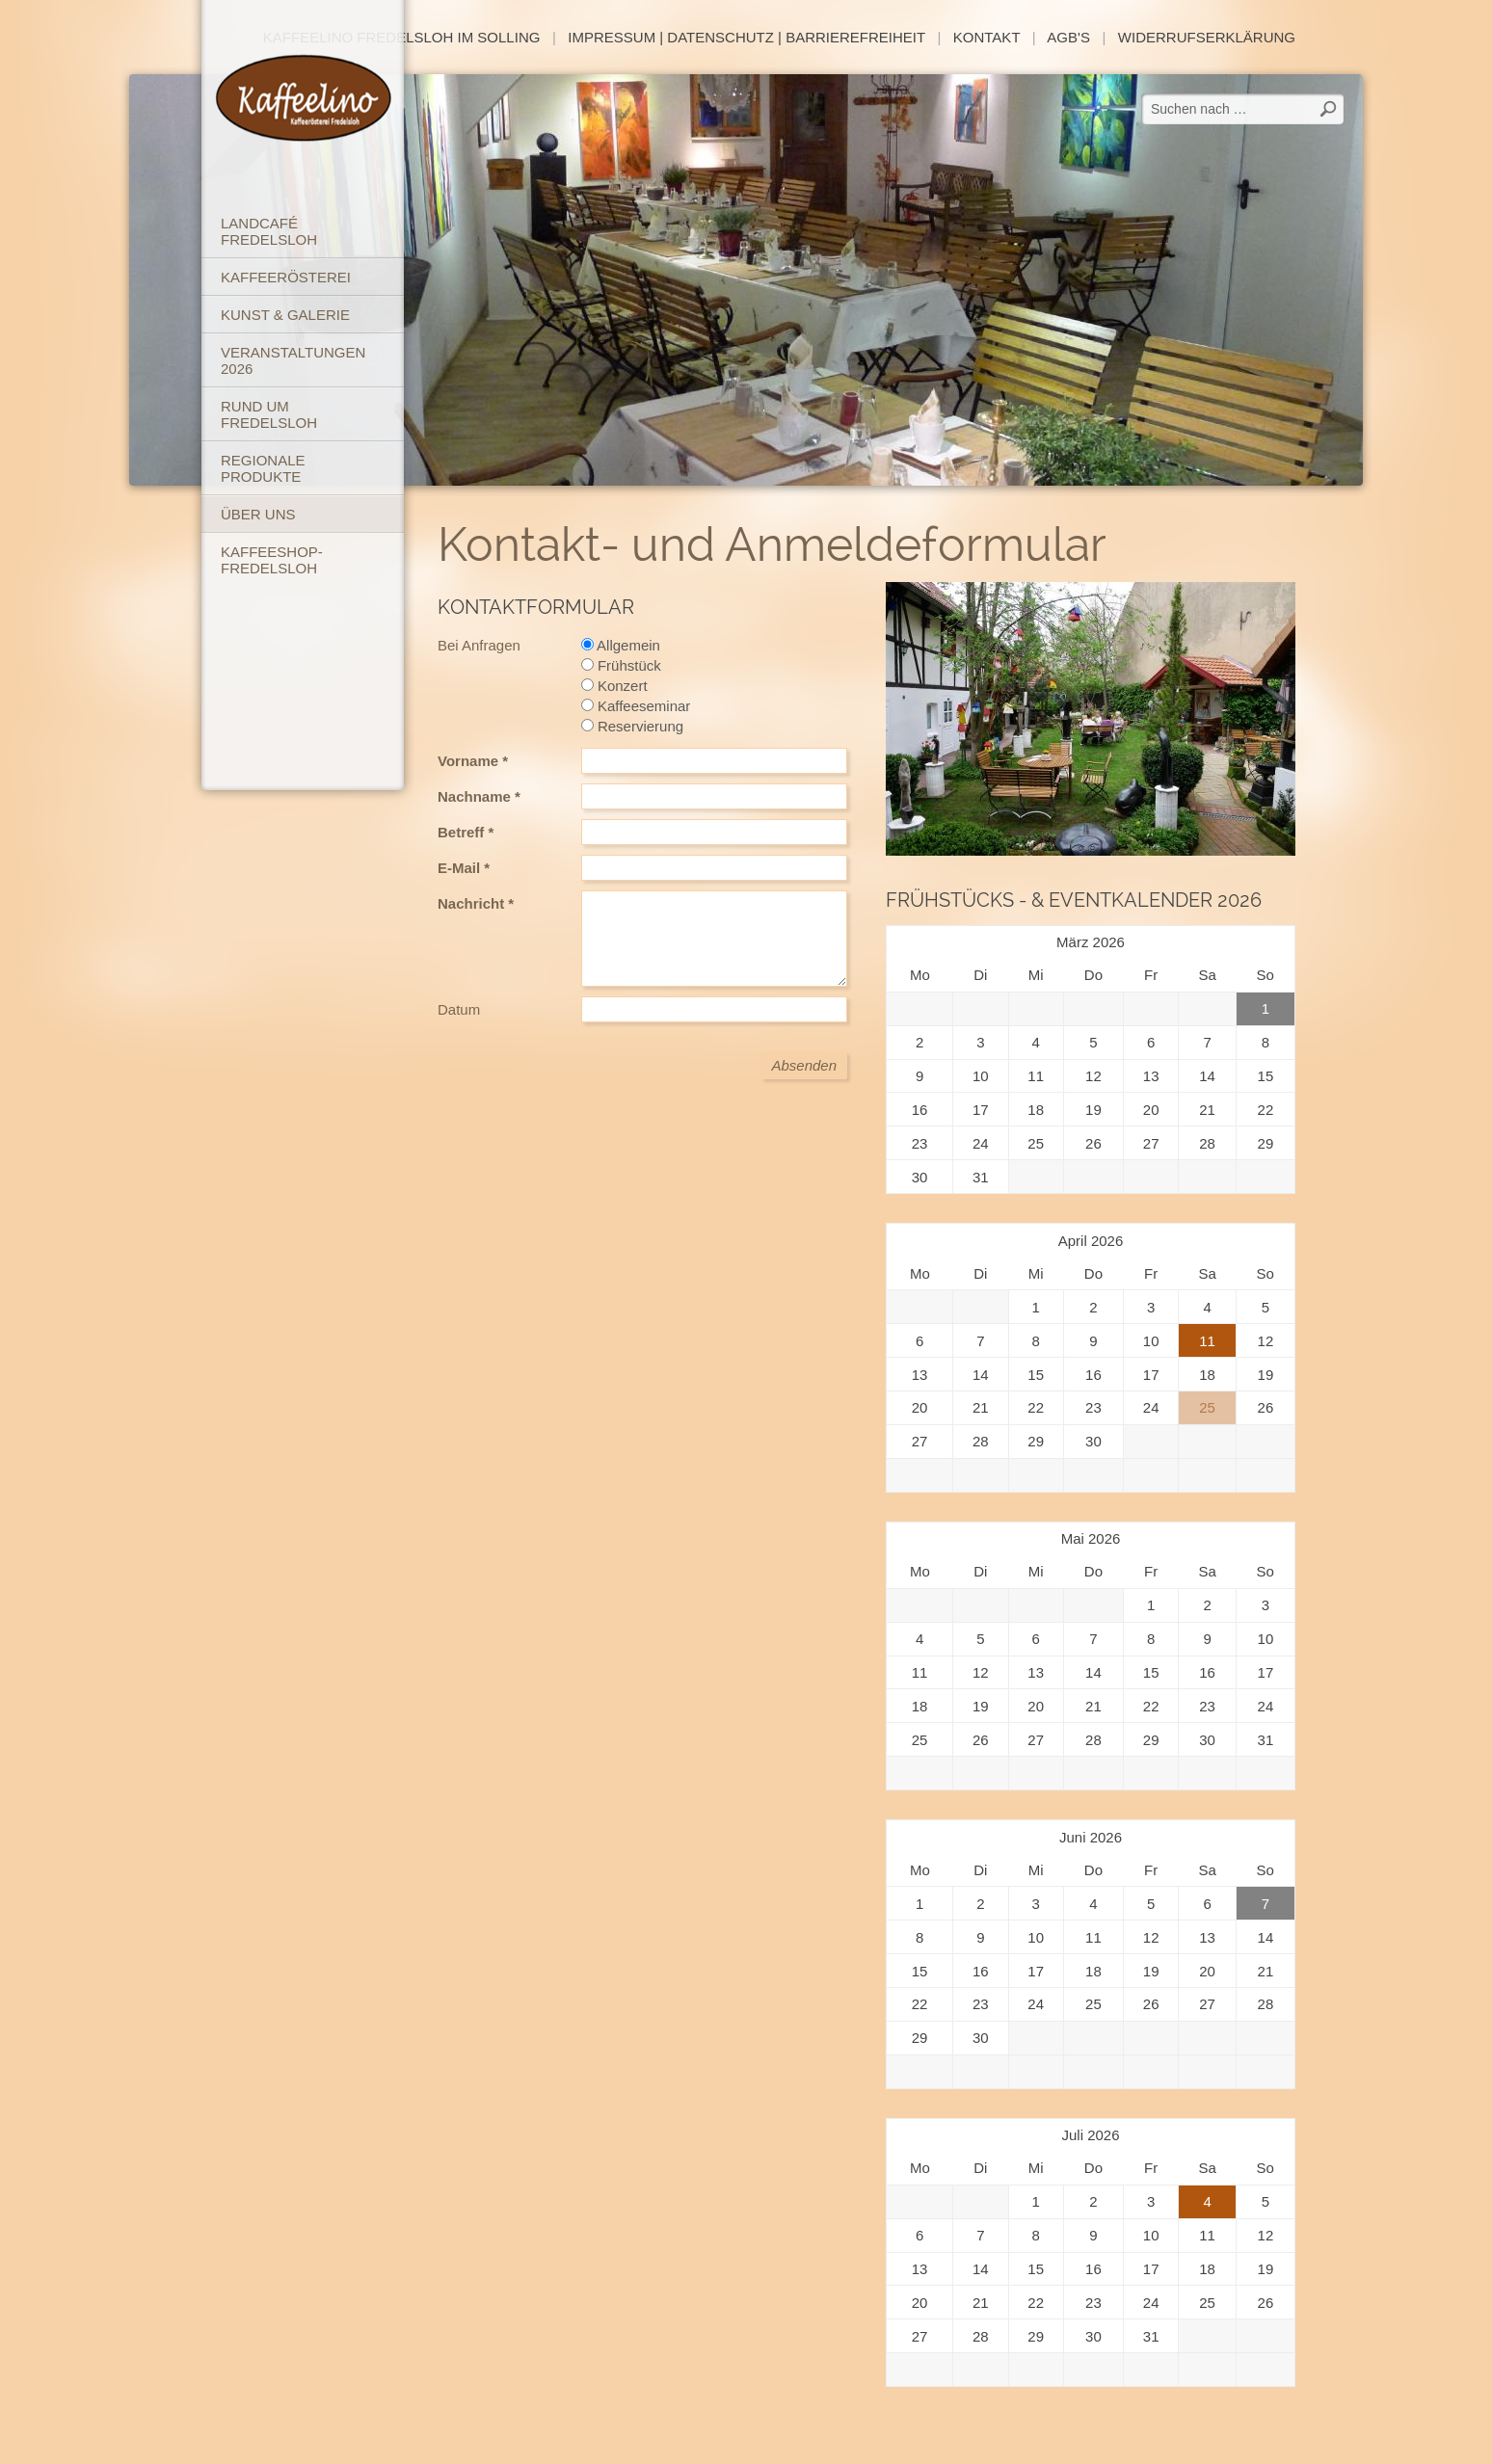  What do you see at coordinates (473, 761) in the screenshot?
I see `Vorname *` at bounding box center [473, 761].